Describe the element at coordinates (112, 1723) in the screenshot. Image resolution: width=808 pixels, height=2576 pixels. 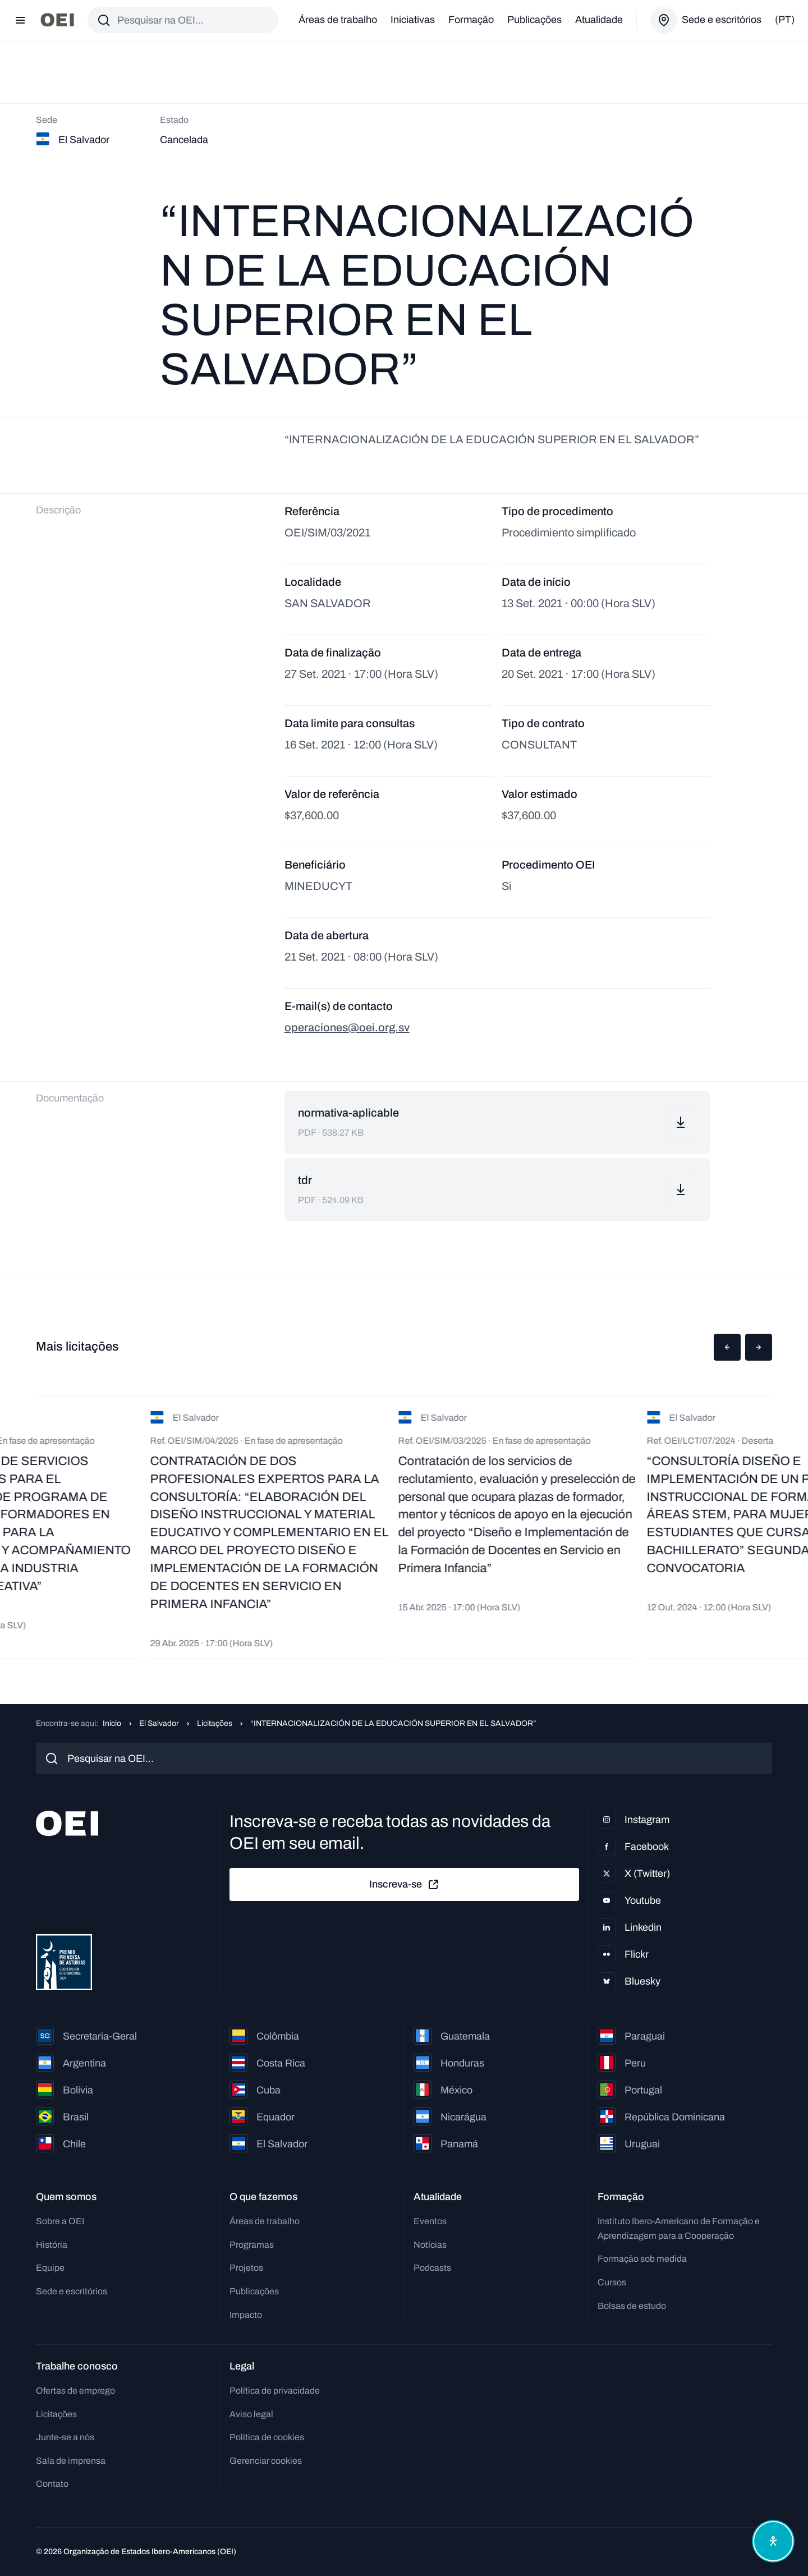
I see `Início` at that location.